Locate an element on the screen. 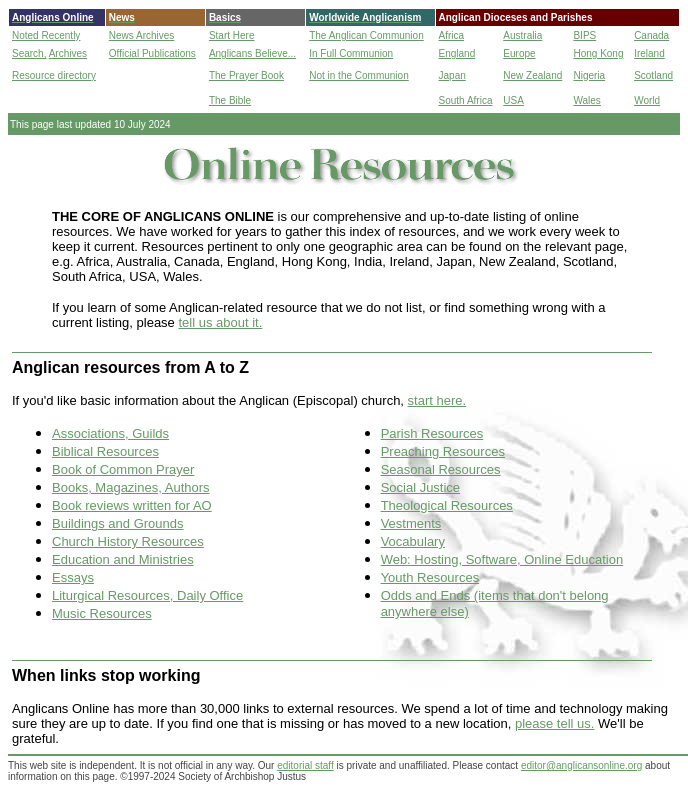 The height and width of the screenshot is (790, 688). Church History Resources is located at coordinates (128, 541).